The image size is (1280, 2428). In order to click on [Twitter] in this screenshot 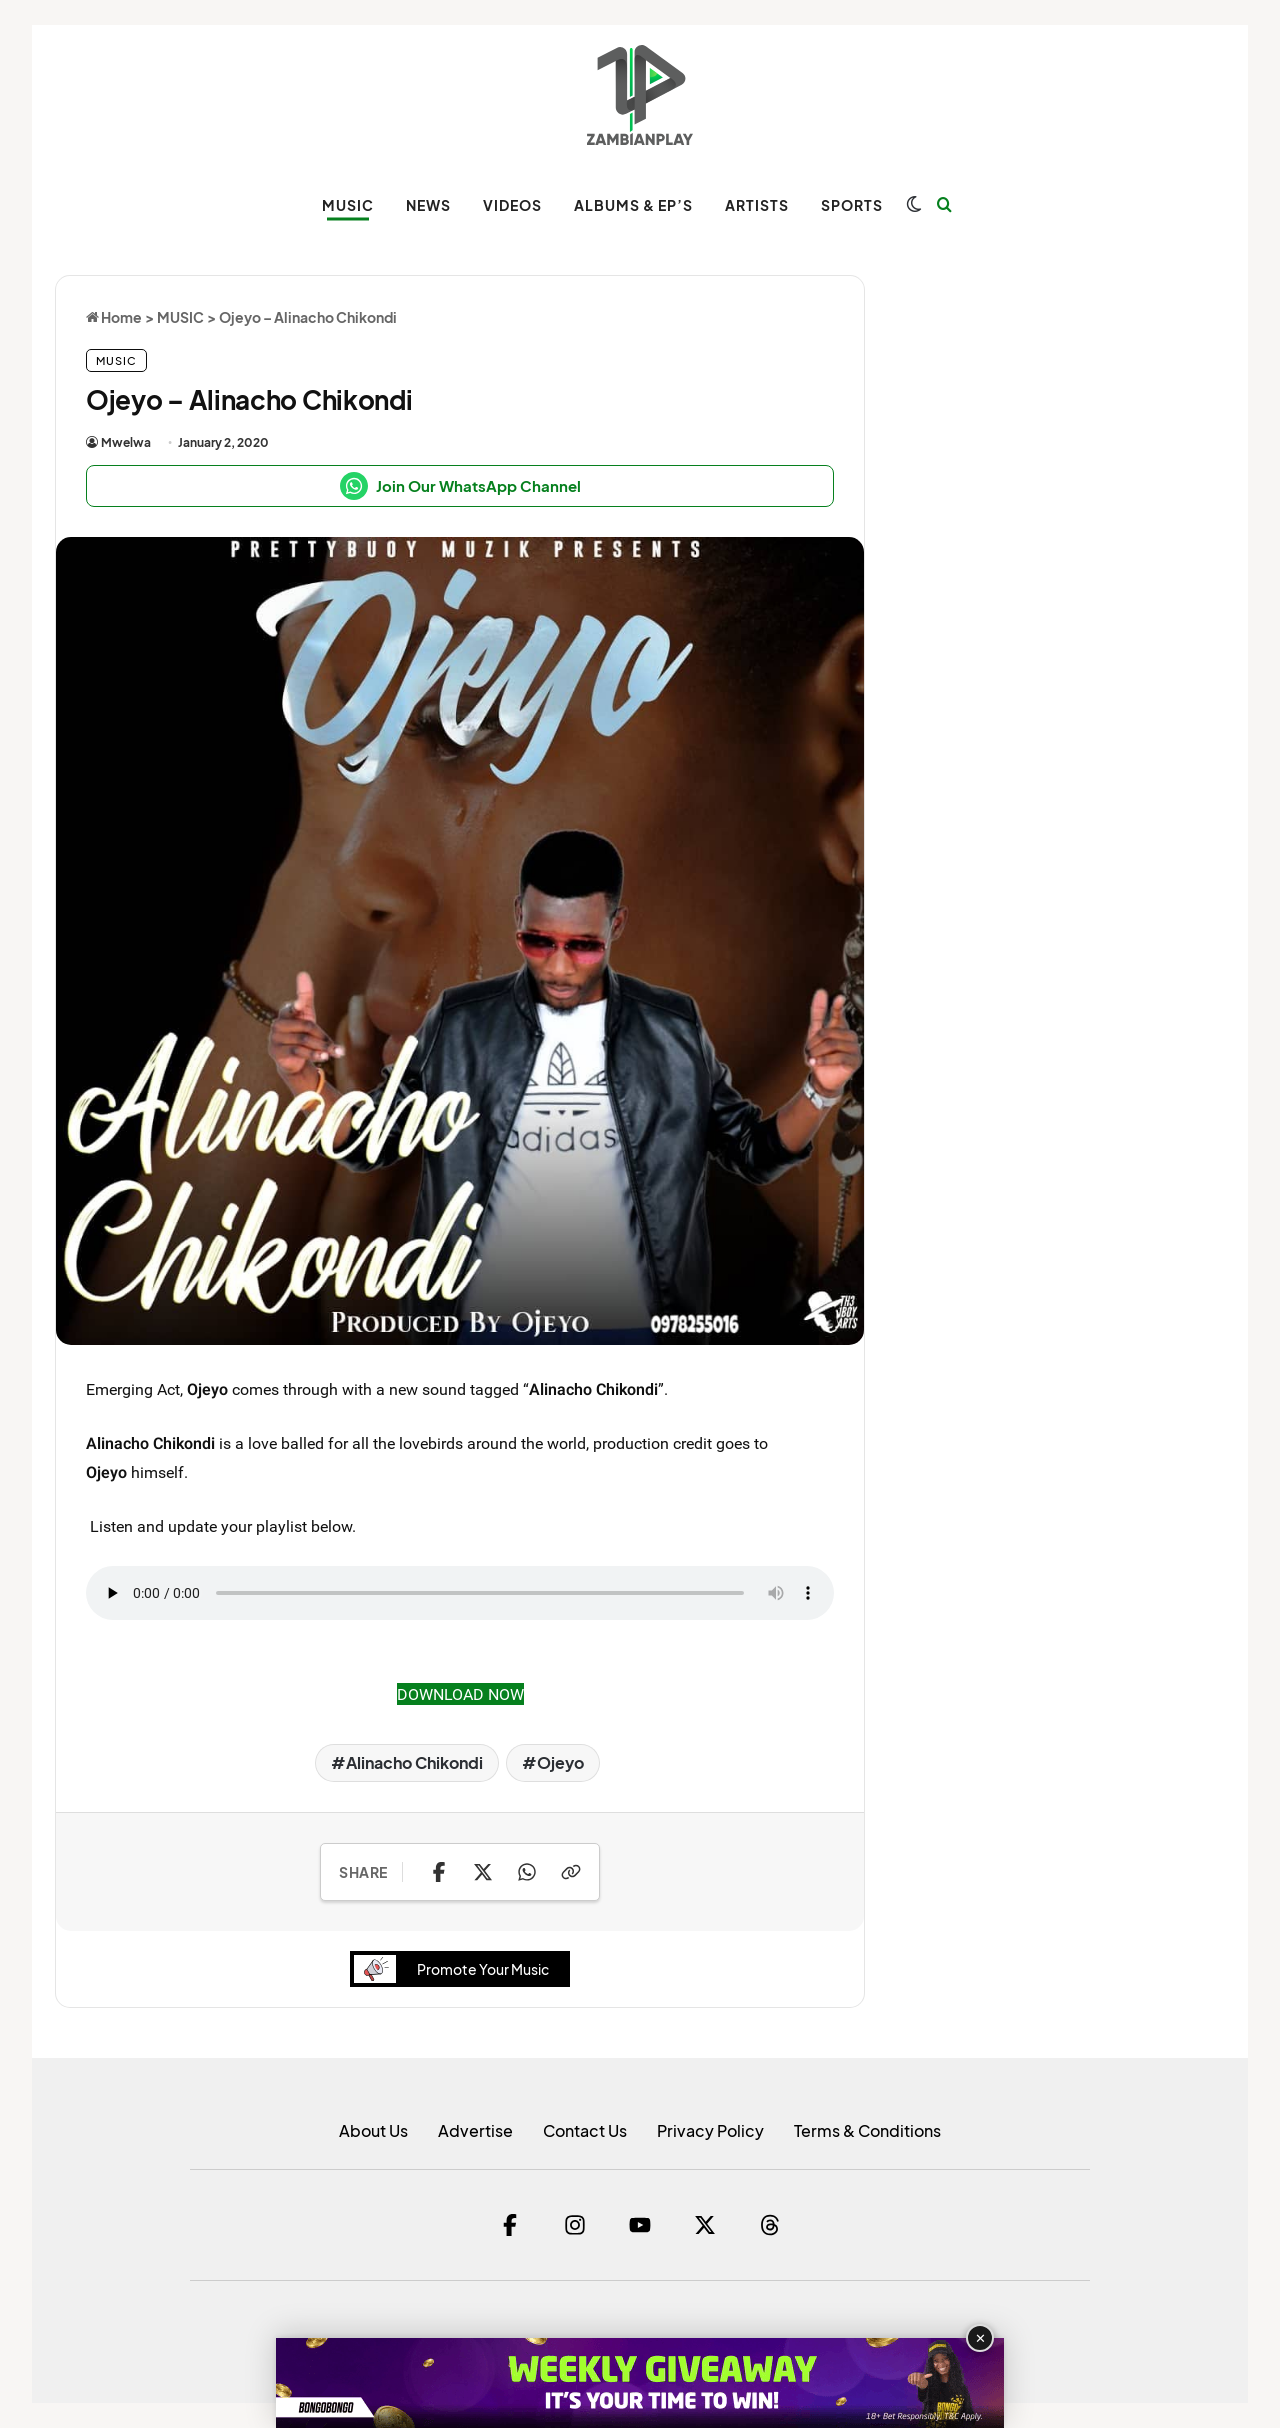, I will do `click(705, 2225)`.